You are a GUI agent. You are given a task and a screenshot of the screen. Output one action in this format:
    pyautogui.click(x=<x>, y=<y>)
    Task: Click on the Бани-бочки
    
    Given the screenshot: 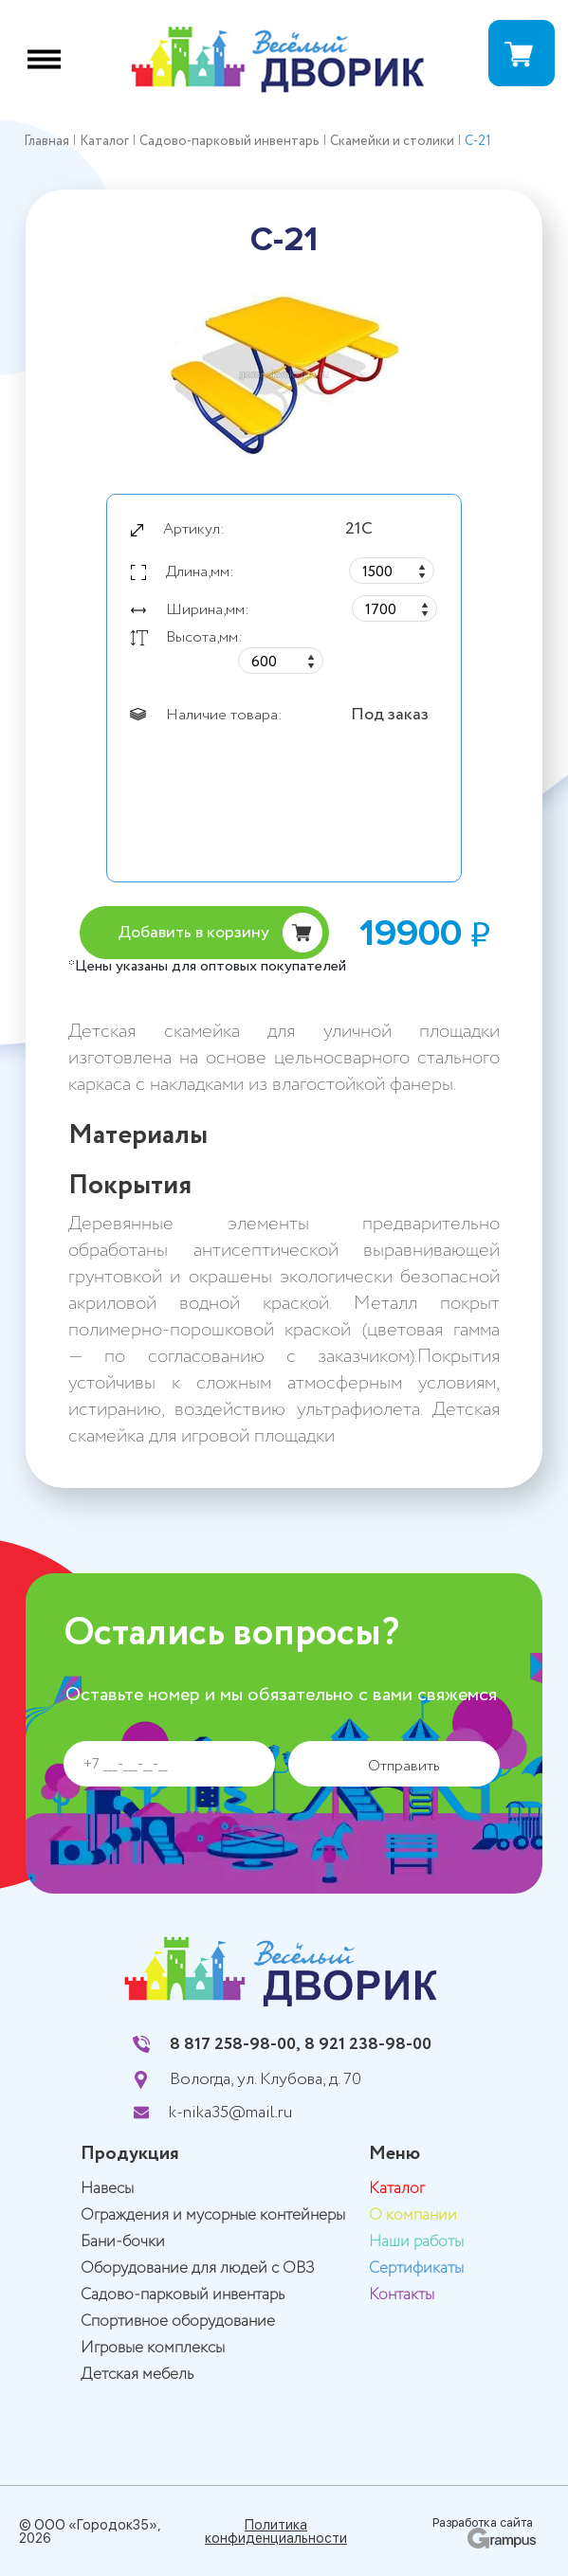 What is the action you would take?
    pyautogui.click(x=123, y=2242)
    